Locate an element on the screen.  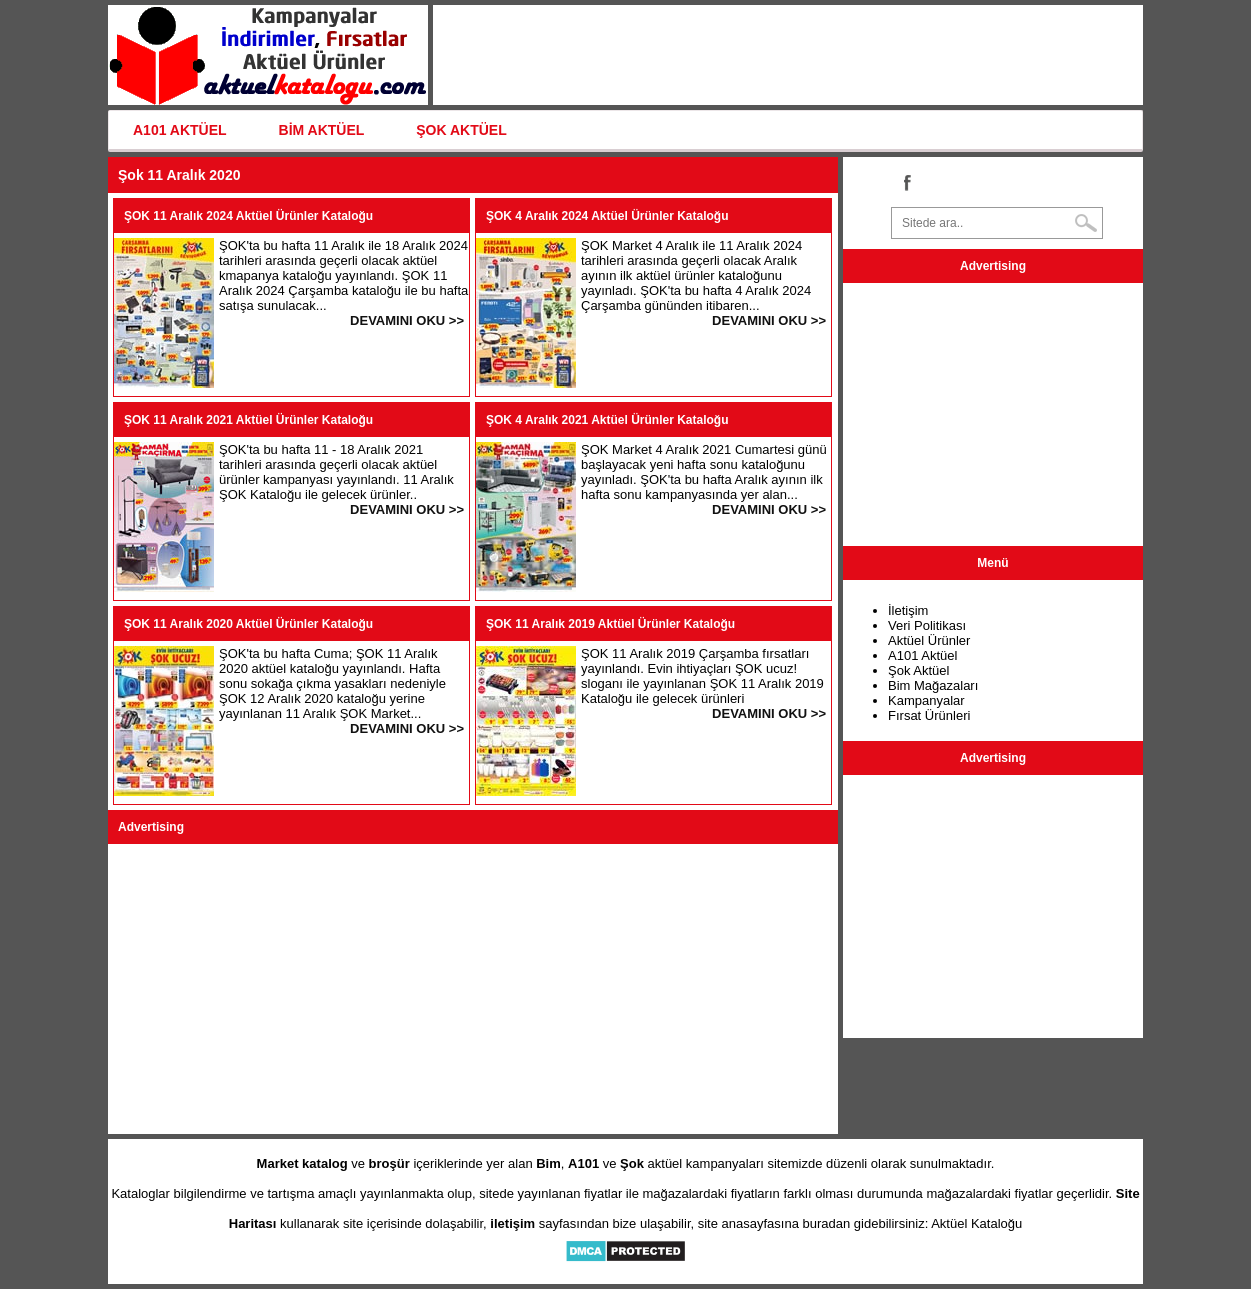
Aktüel Kataloğu is located at coordinates (976, 1223).